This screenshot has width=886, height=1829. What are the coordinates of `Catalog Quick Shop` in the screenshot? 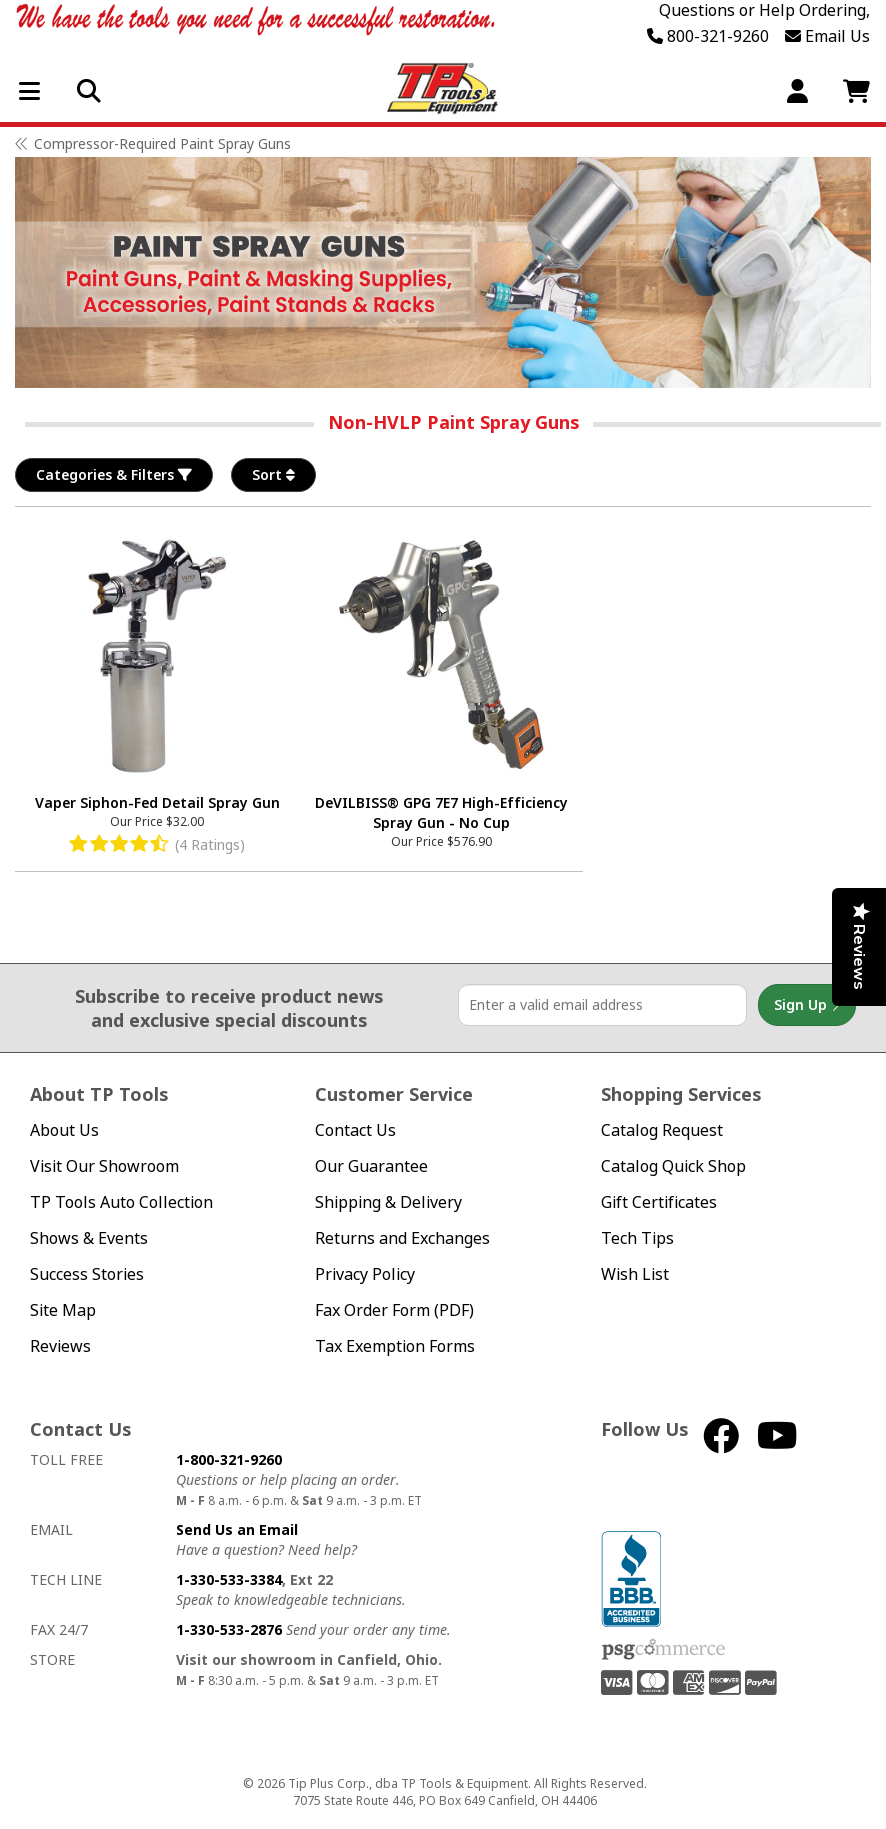 It's located at (673, 1166).